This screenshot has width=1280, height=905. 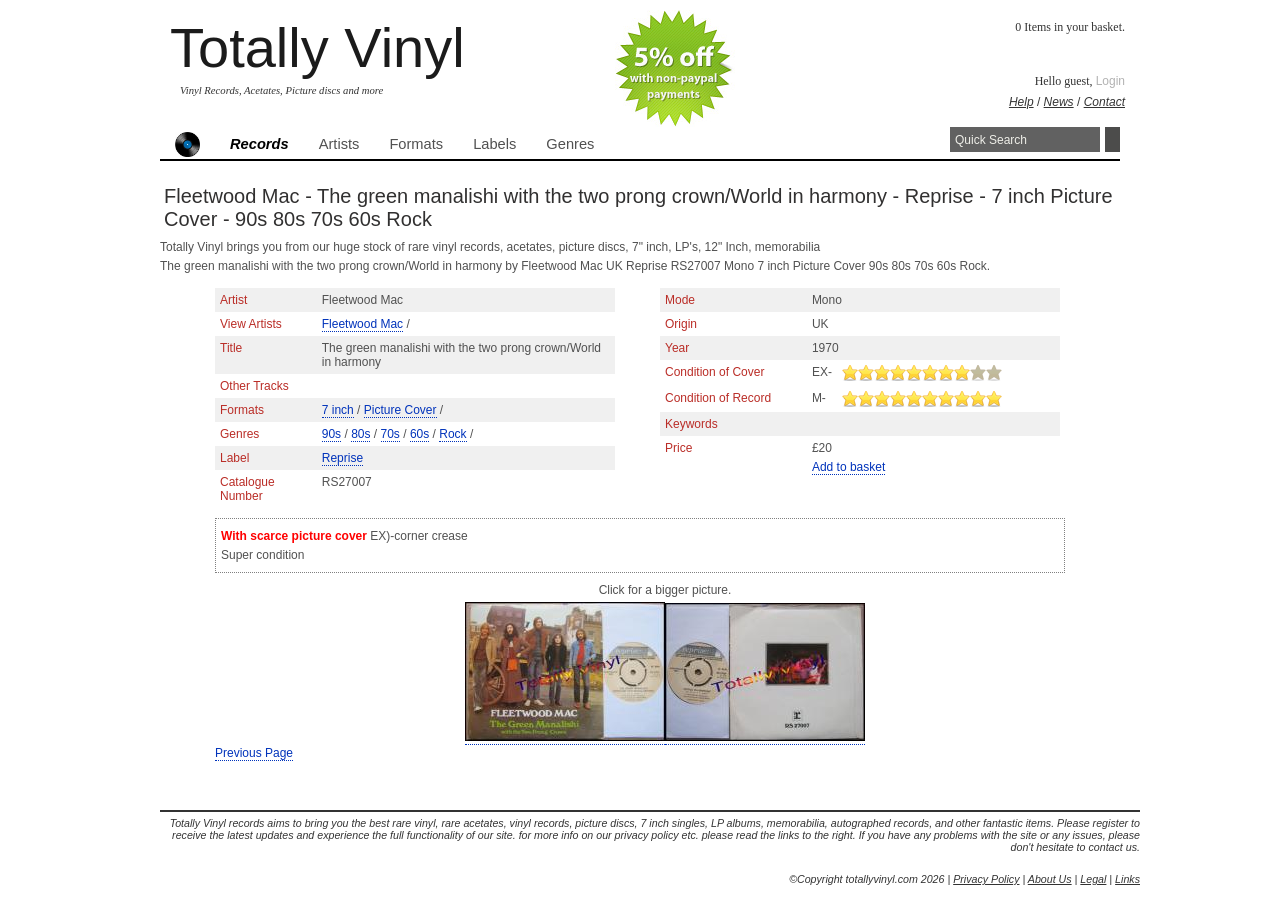 I want to click on Legal, so click(x=1093, y=879).